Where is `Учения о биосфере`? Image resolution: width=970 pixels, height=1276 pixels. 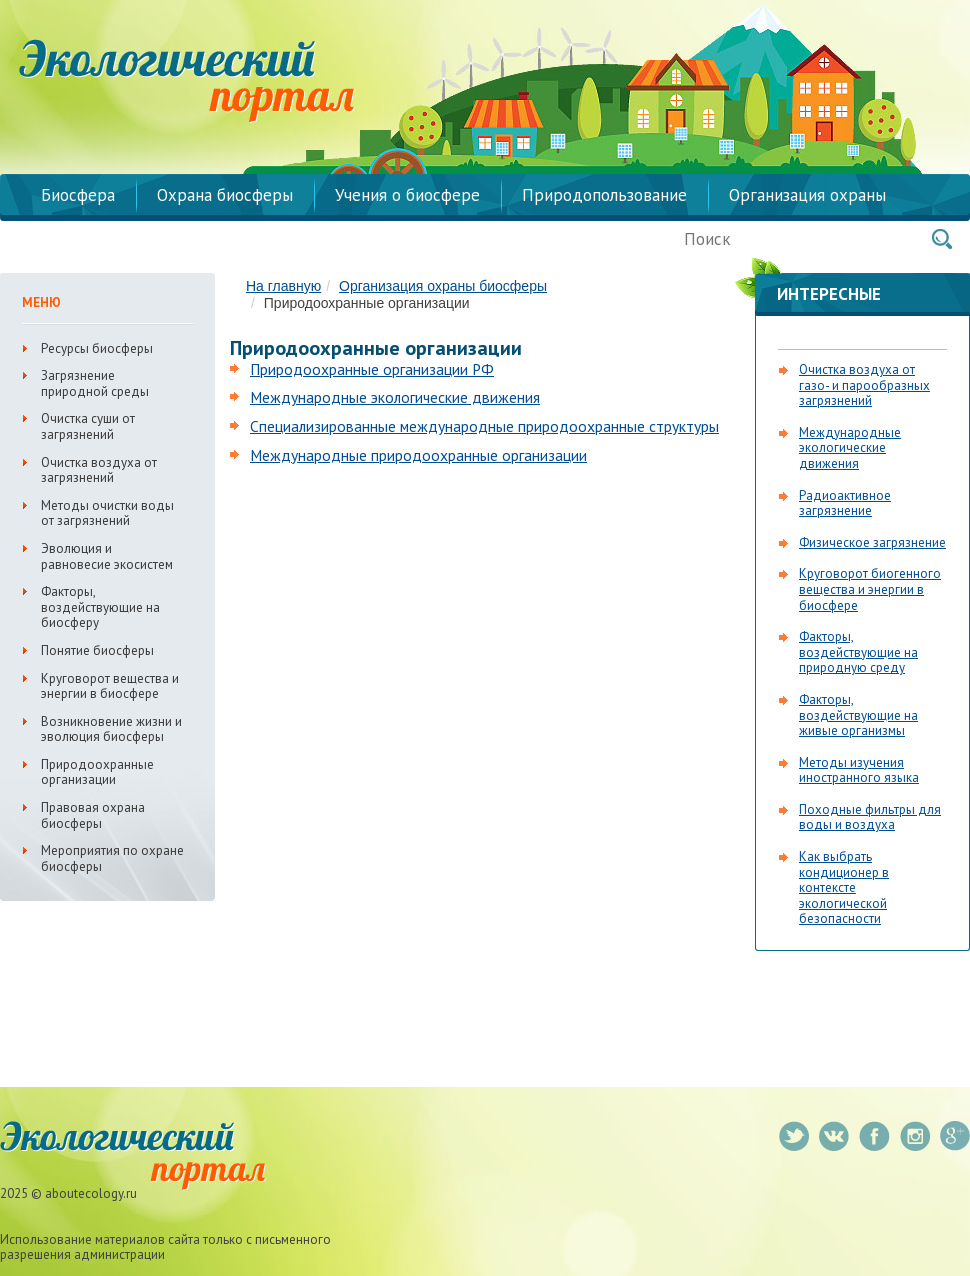 Учения о биосфере is located at coordinates (407, 195).